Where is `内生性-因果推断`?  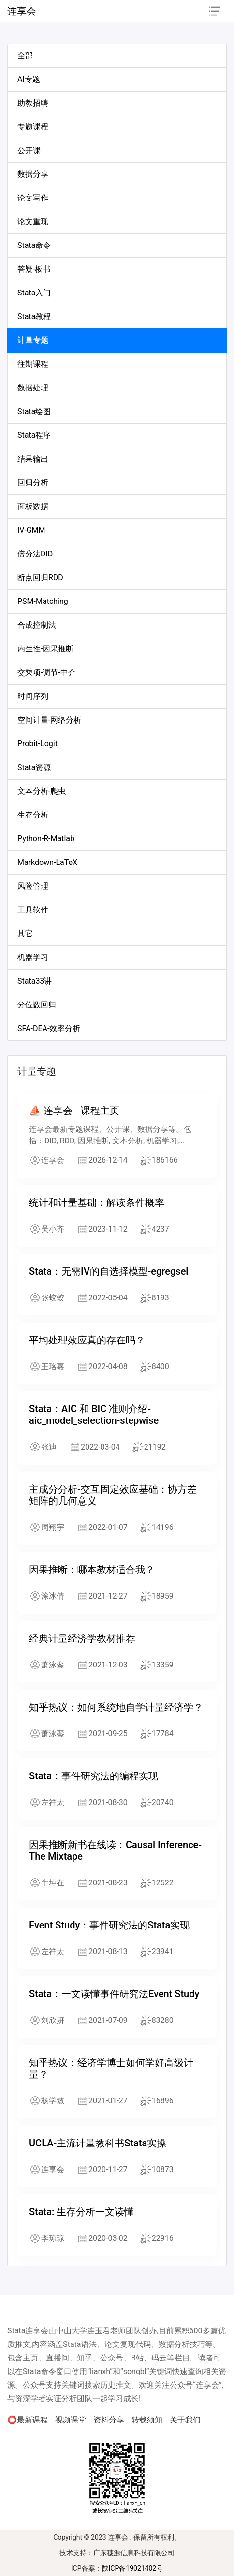
内生性-因果推断 is located at coordinates (45, 648).